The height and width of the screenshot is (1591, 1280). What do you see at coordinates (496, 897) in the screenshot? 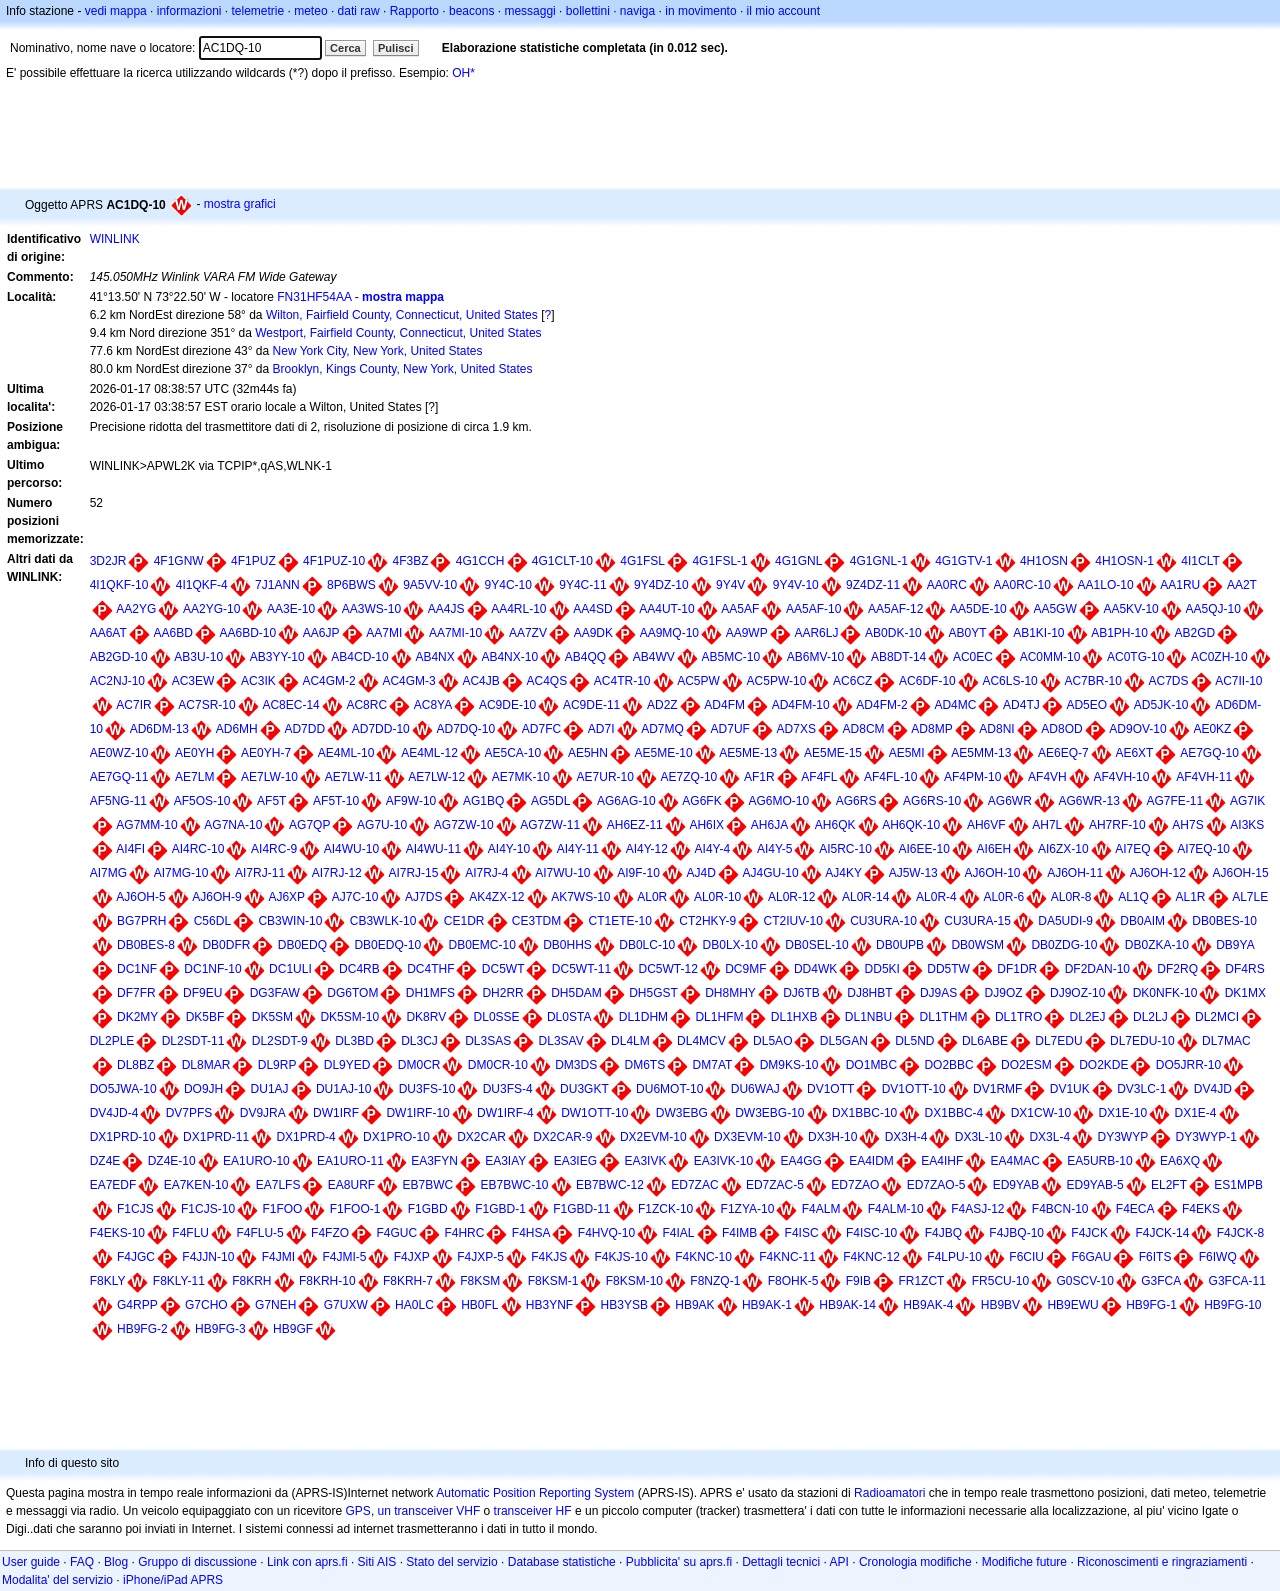
I see `AK4ZX-12` at bounding box center [496, 897].